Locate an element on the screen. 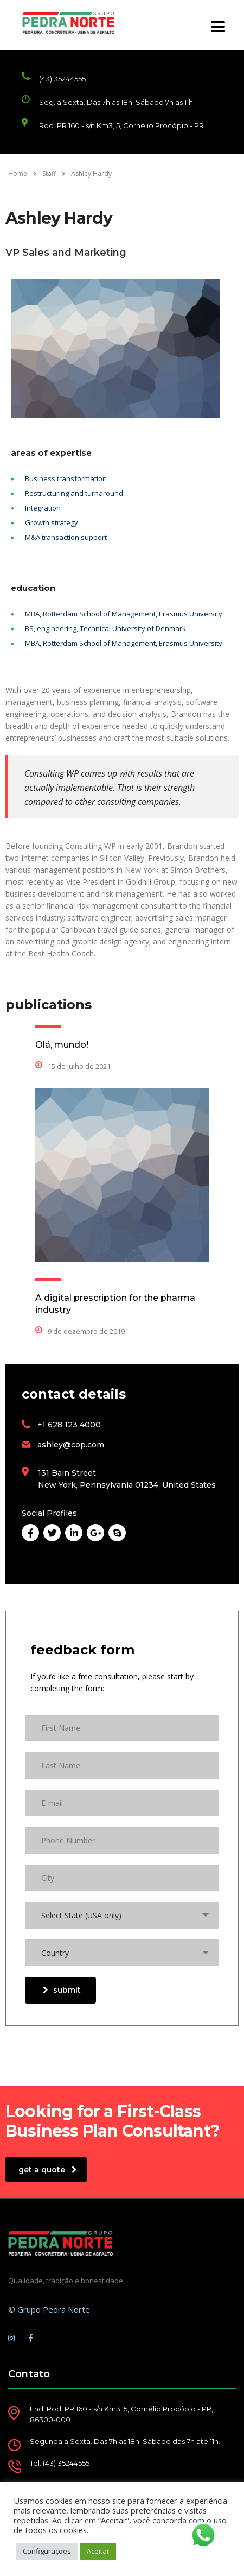  ashley@cop.com is located at coordinates (70, 1445).